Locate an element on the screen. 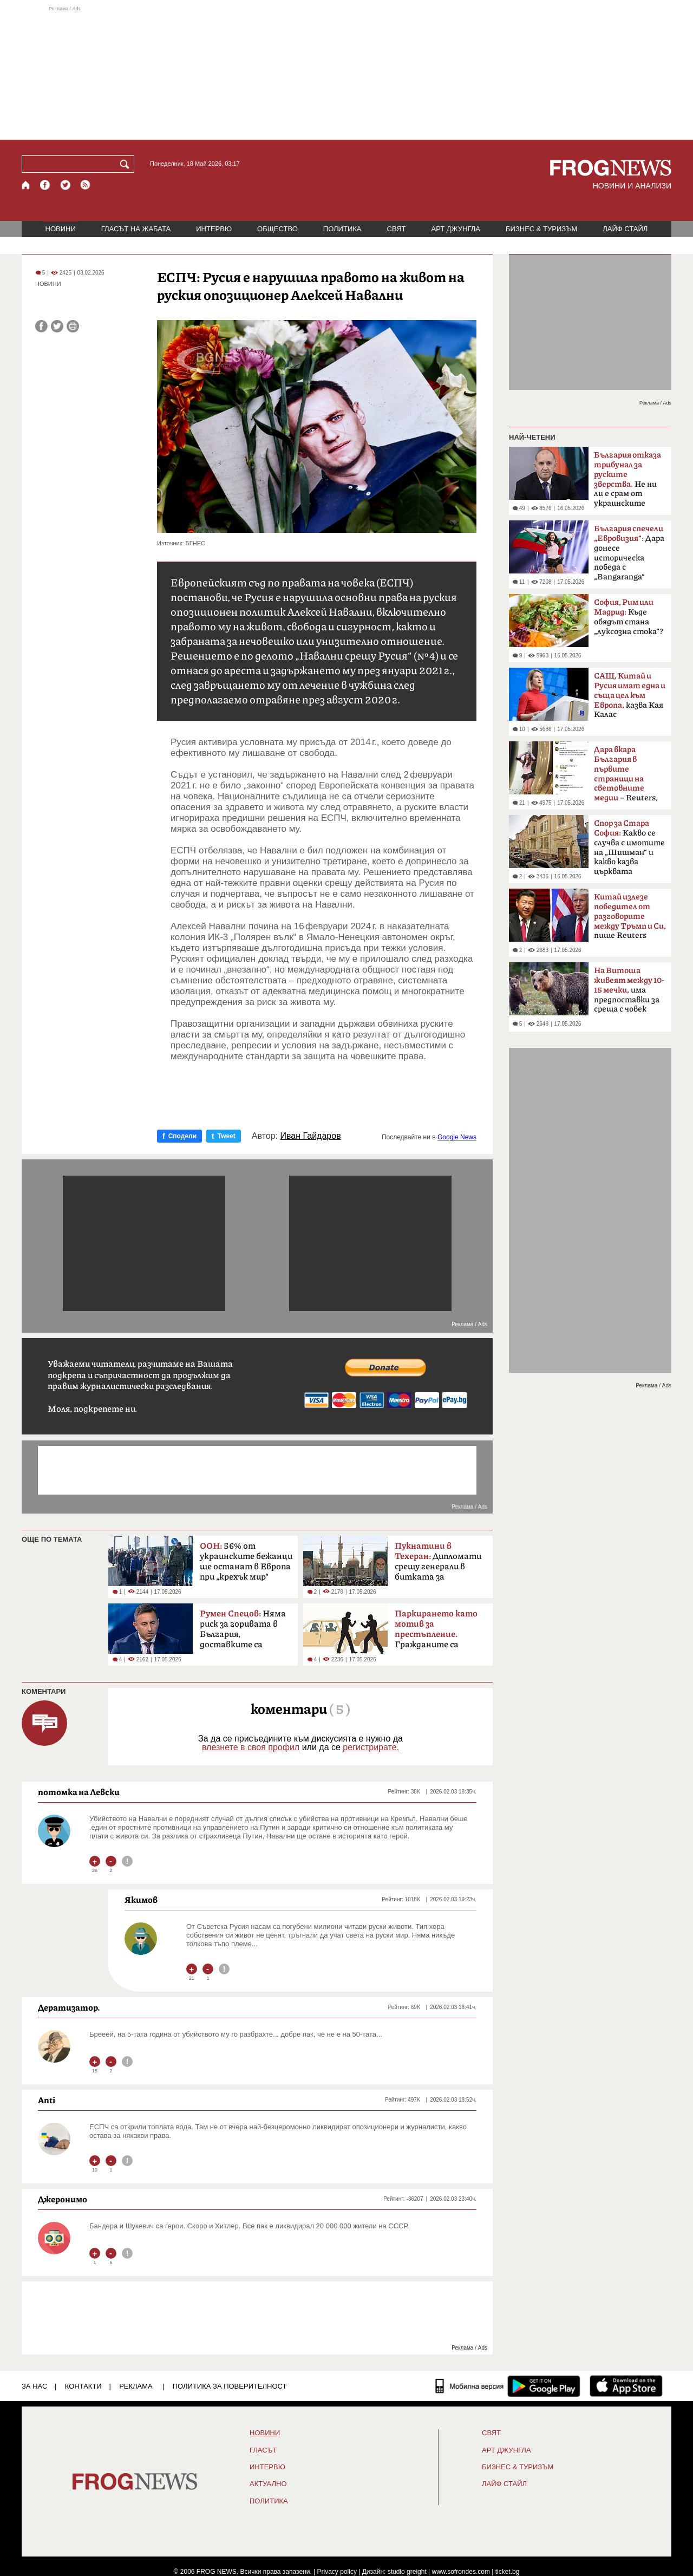 The image size is (693, 2576). www.sofrondes.com is located at coordinates (461, 2571).